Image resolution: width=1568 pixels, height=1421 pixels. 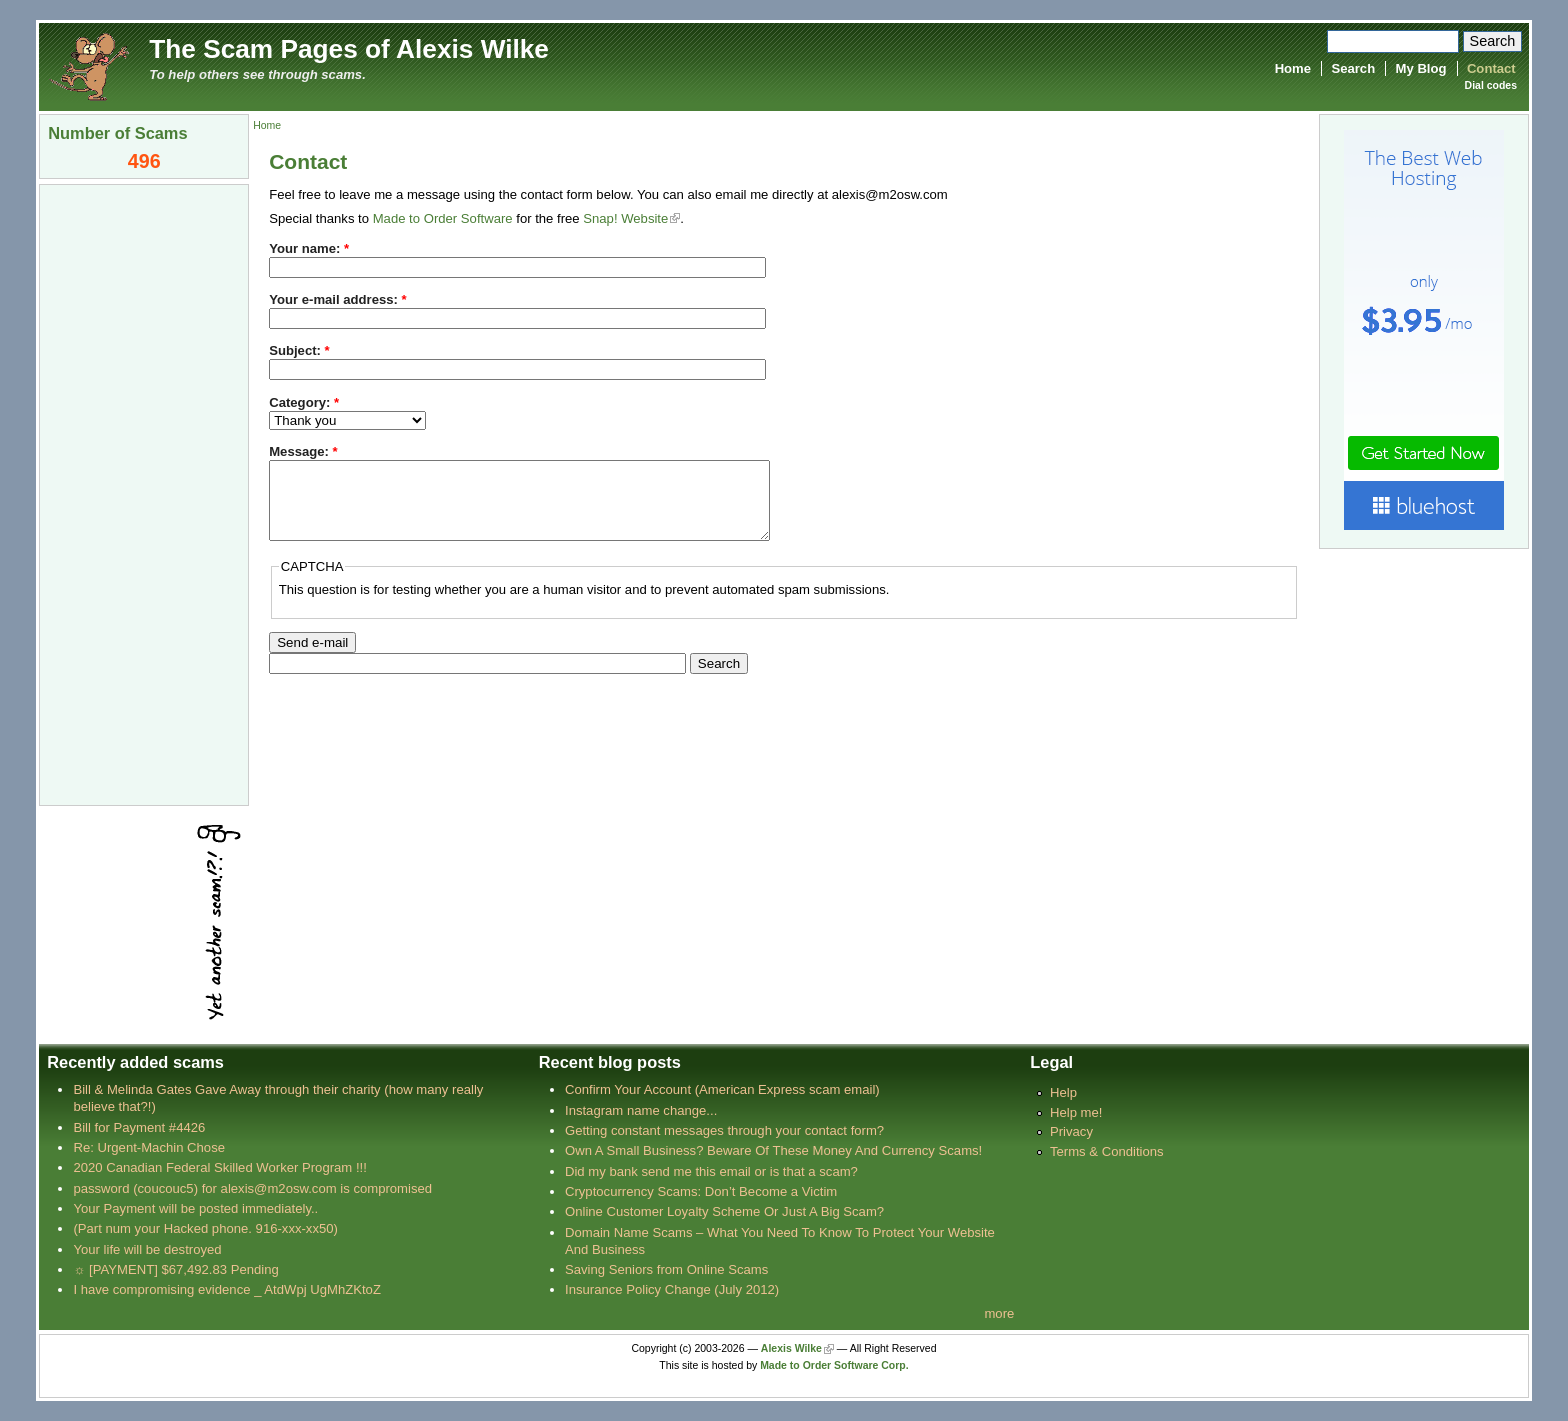 I want to click on Cryptocurrency Scams: Don’t Become a Victim, so click(x=701, y=1191).